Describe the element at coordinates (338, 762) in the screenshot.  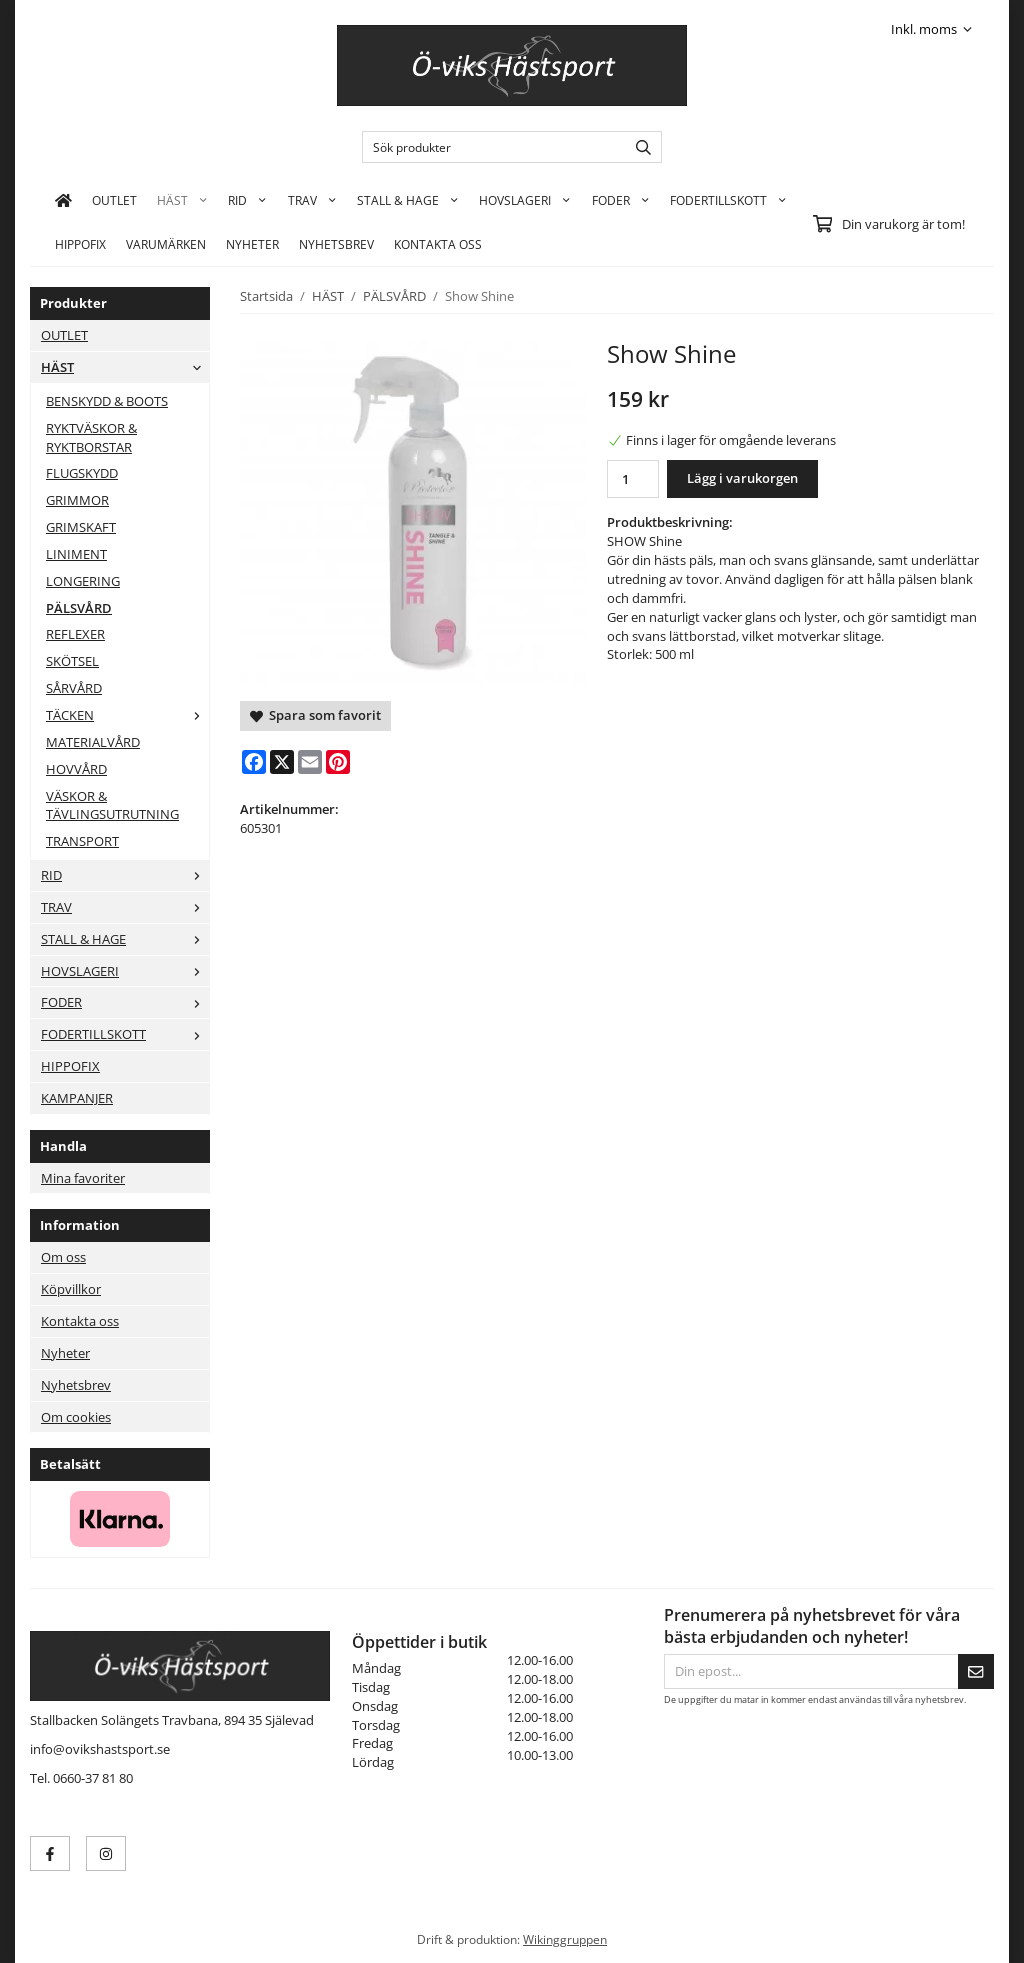
I see `[Pinterest]` at that location.